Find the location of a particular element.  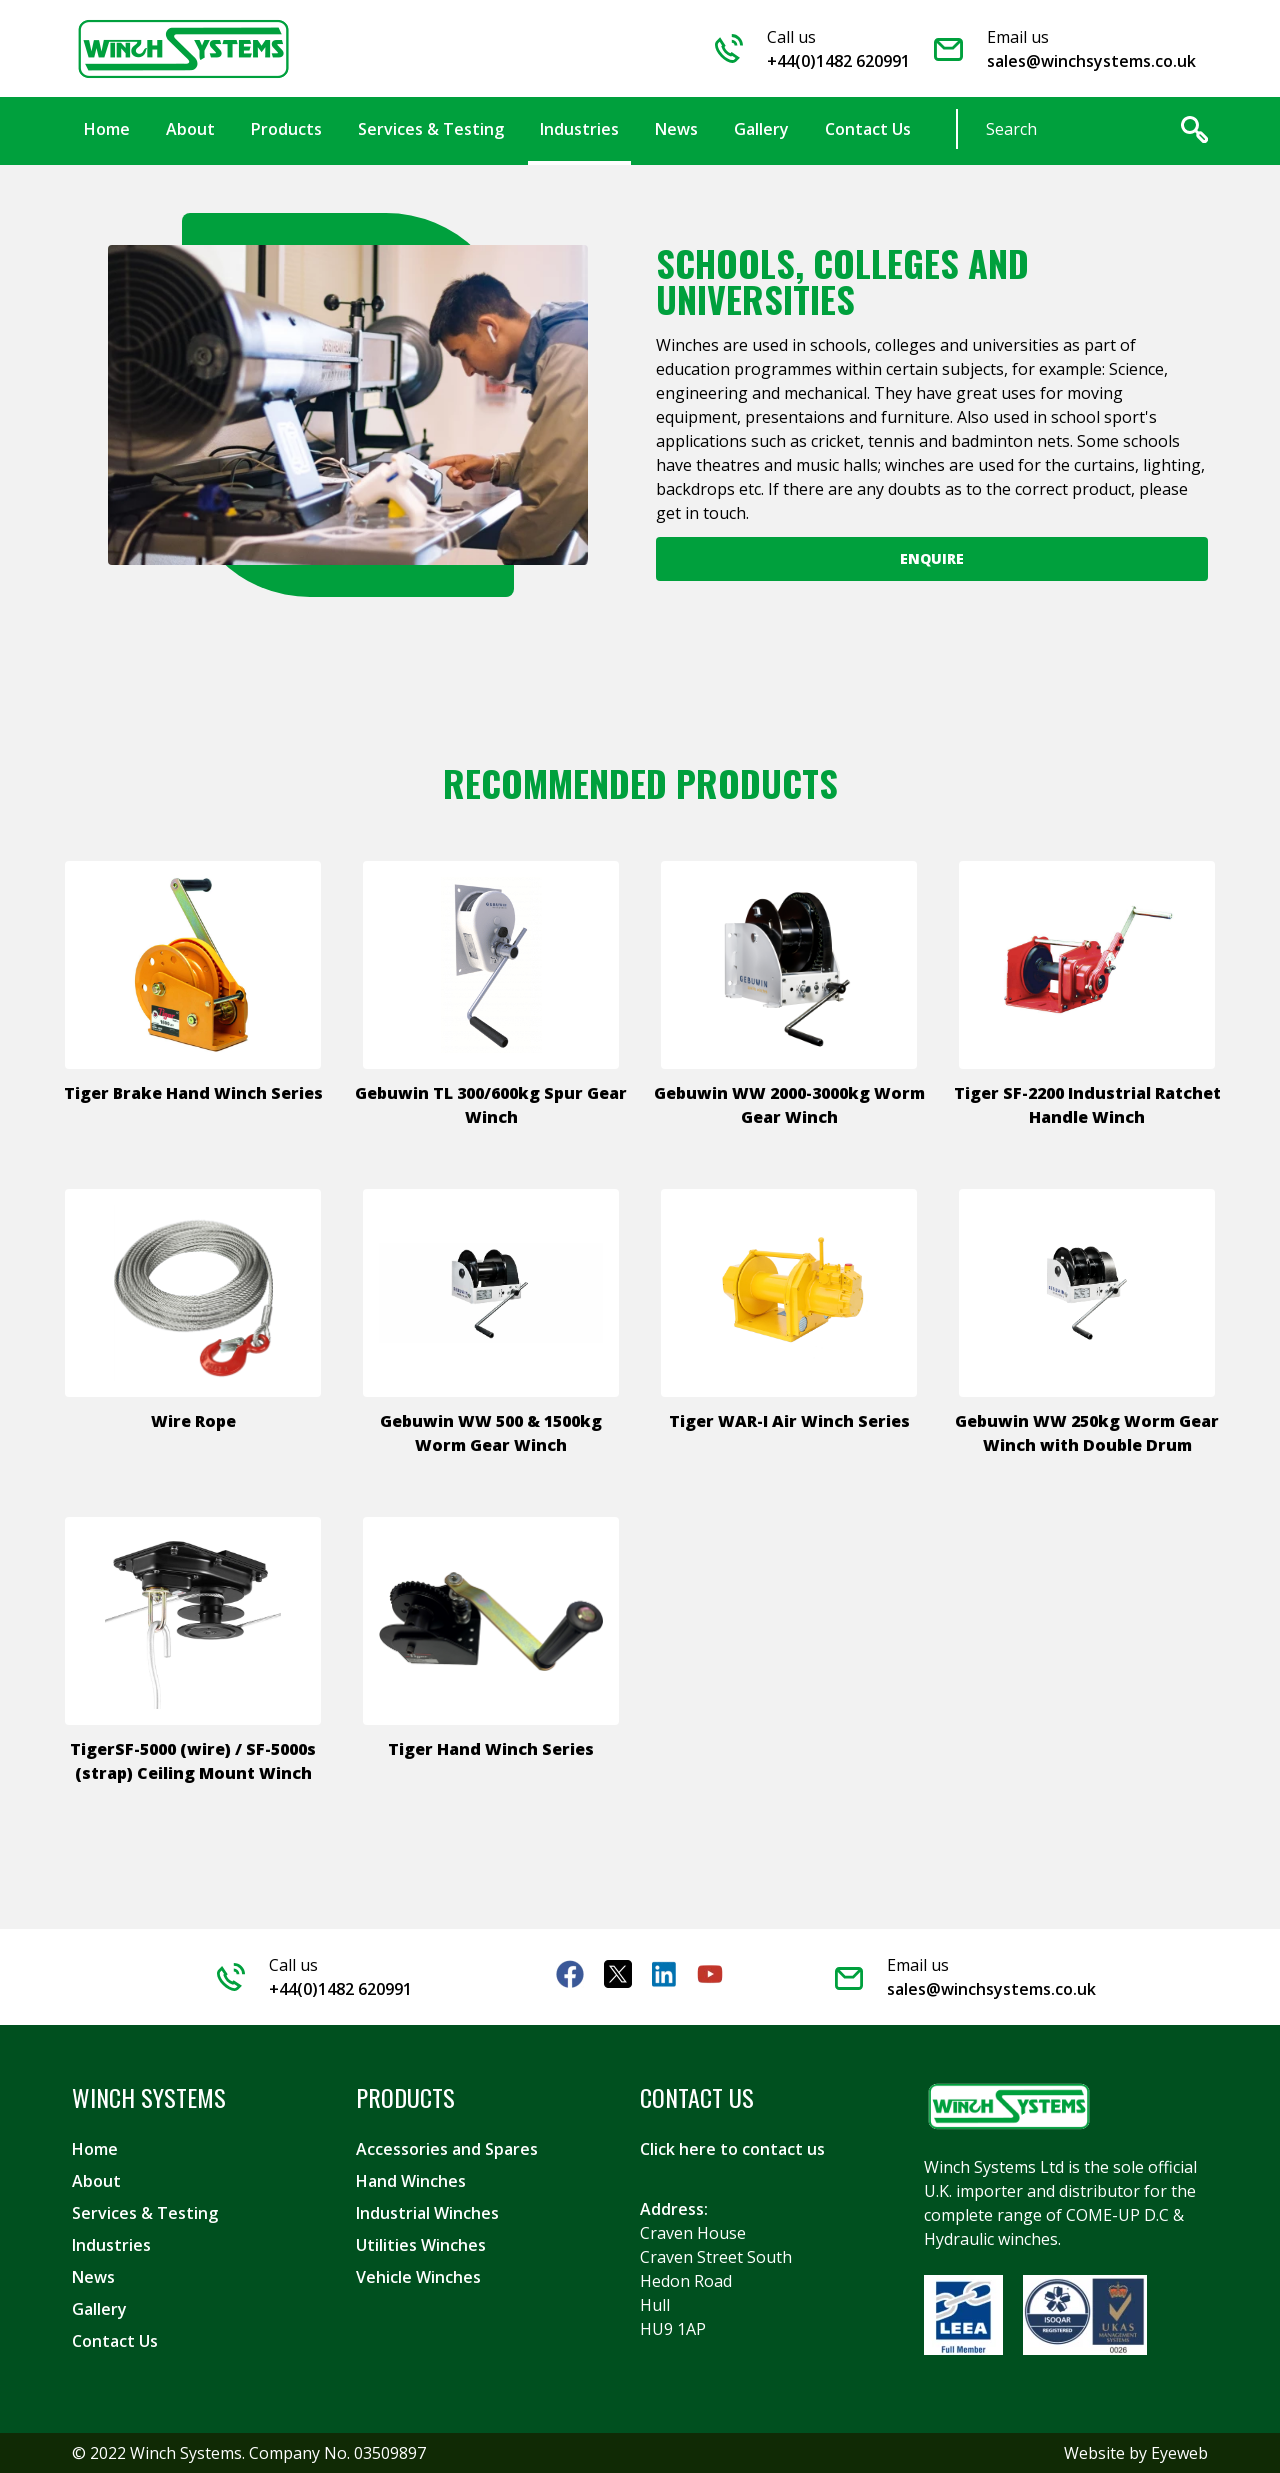

Services & Testing is located at coordinates (145, 2213).